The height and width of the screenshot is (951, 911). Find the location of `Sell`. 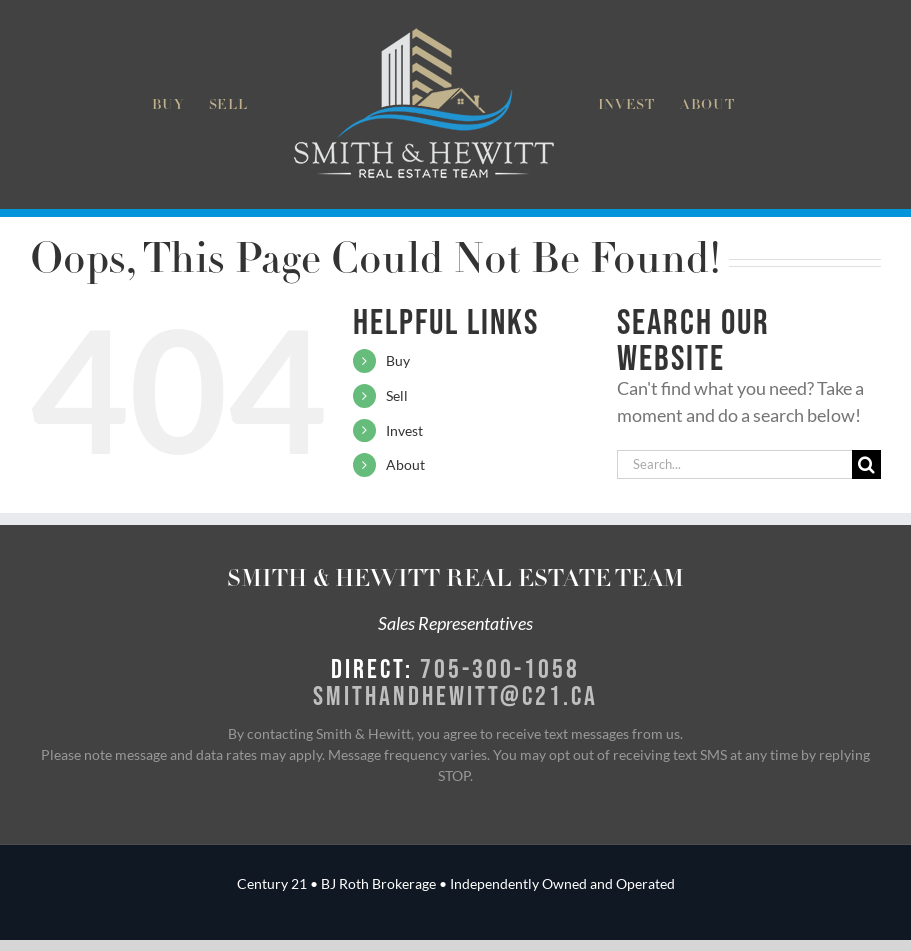

Sell is located at coordinates (397, 395).